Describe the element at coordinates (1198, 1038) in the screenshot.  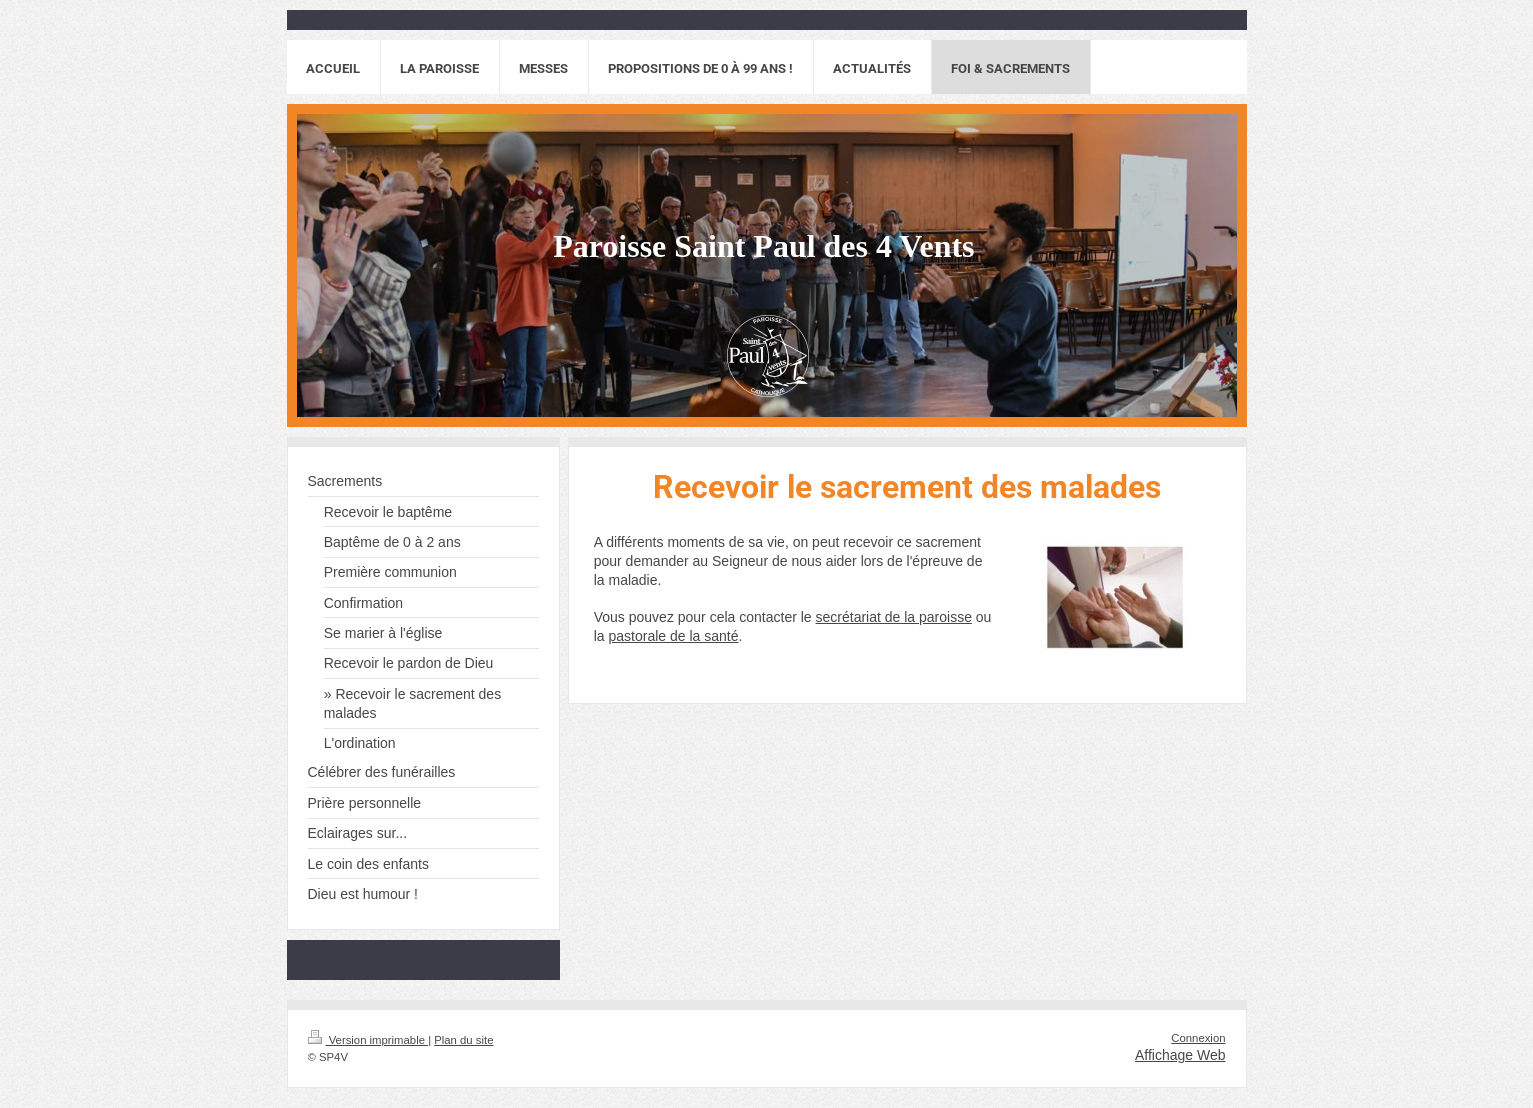
I see `Connexion` at that location.